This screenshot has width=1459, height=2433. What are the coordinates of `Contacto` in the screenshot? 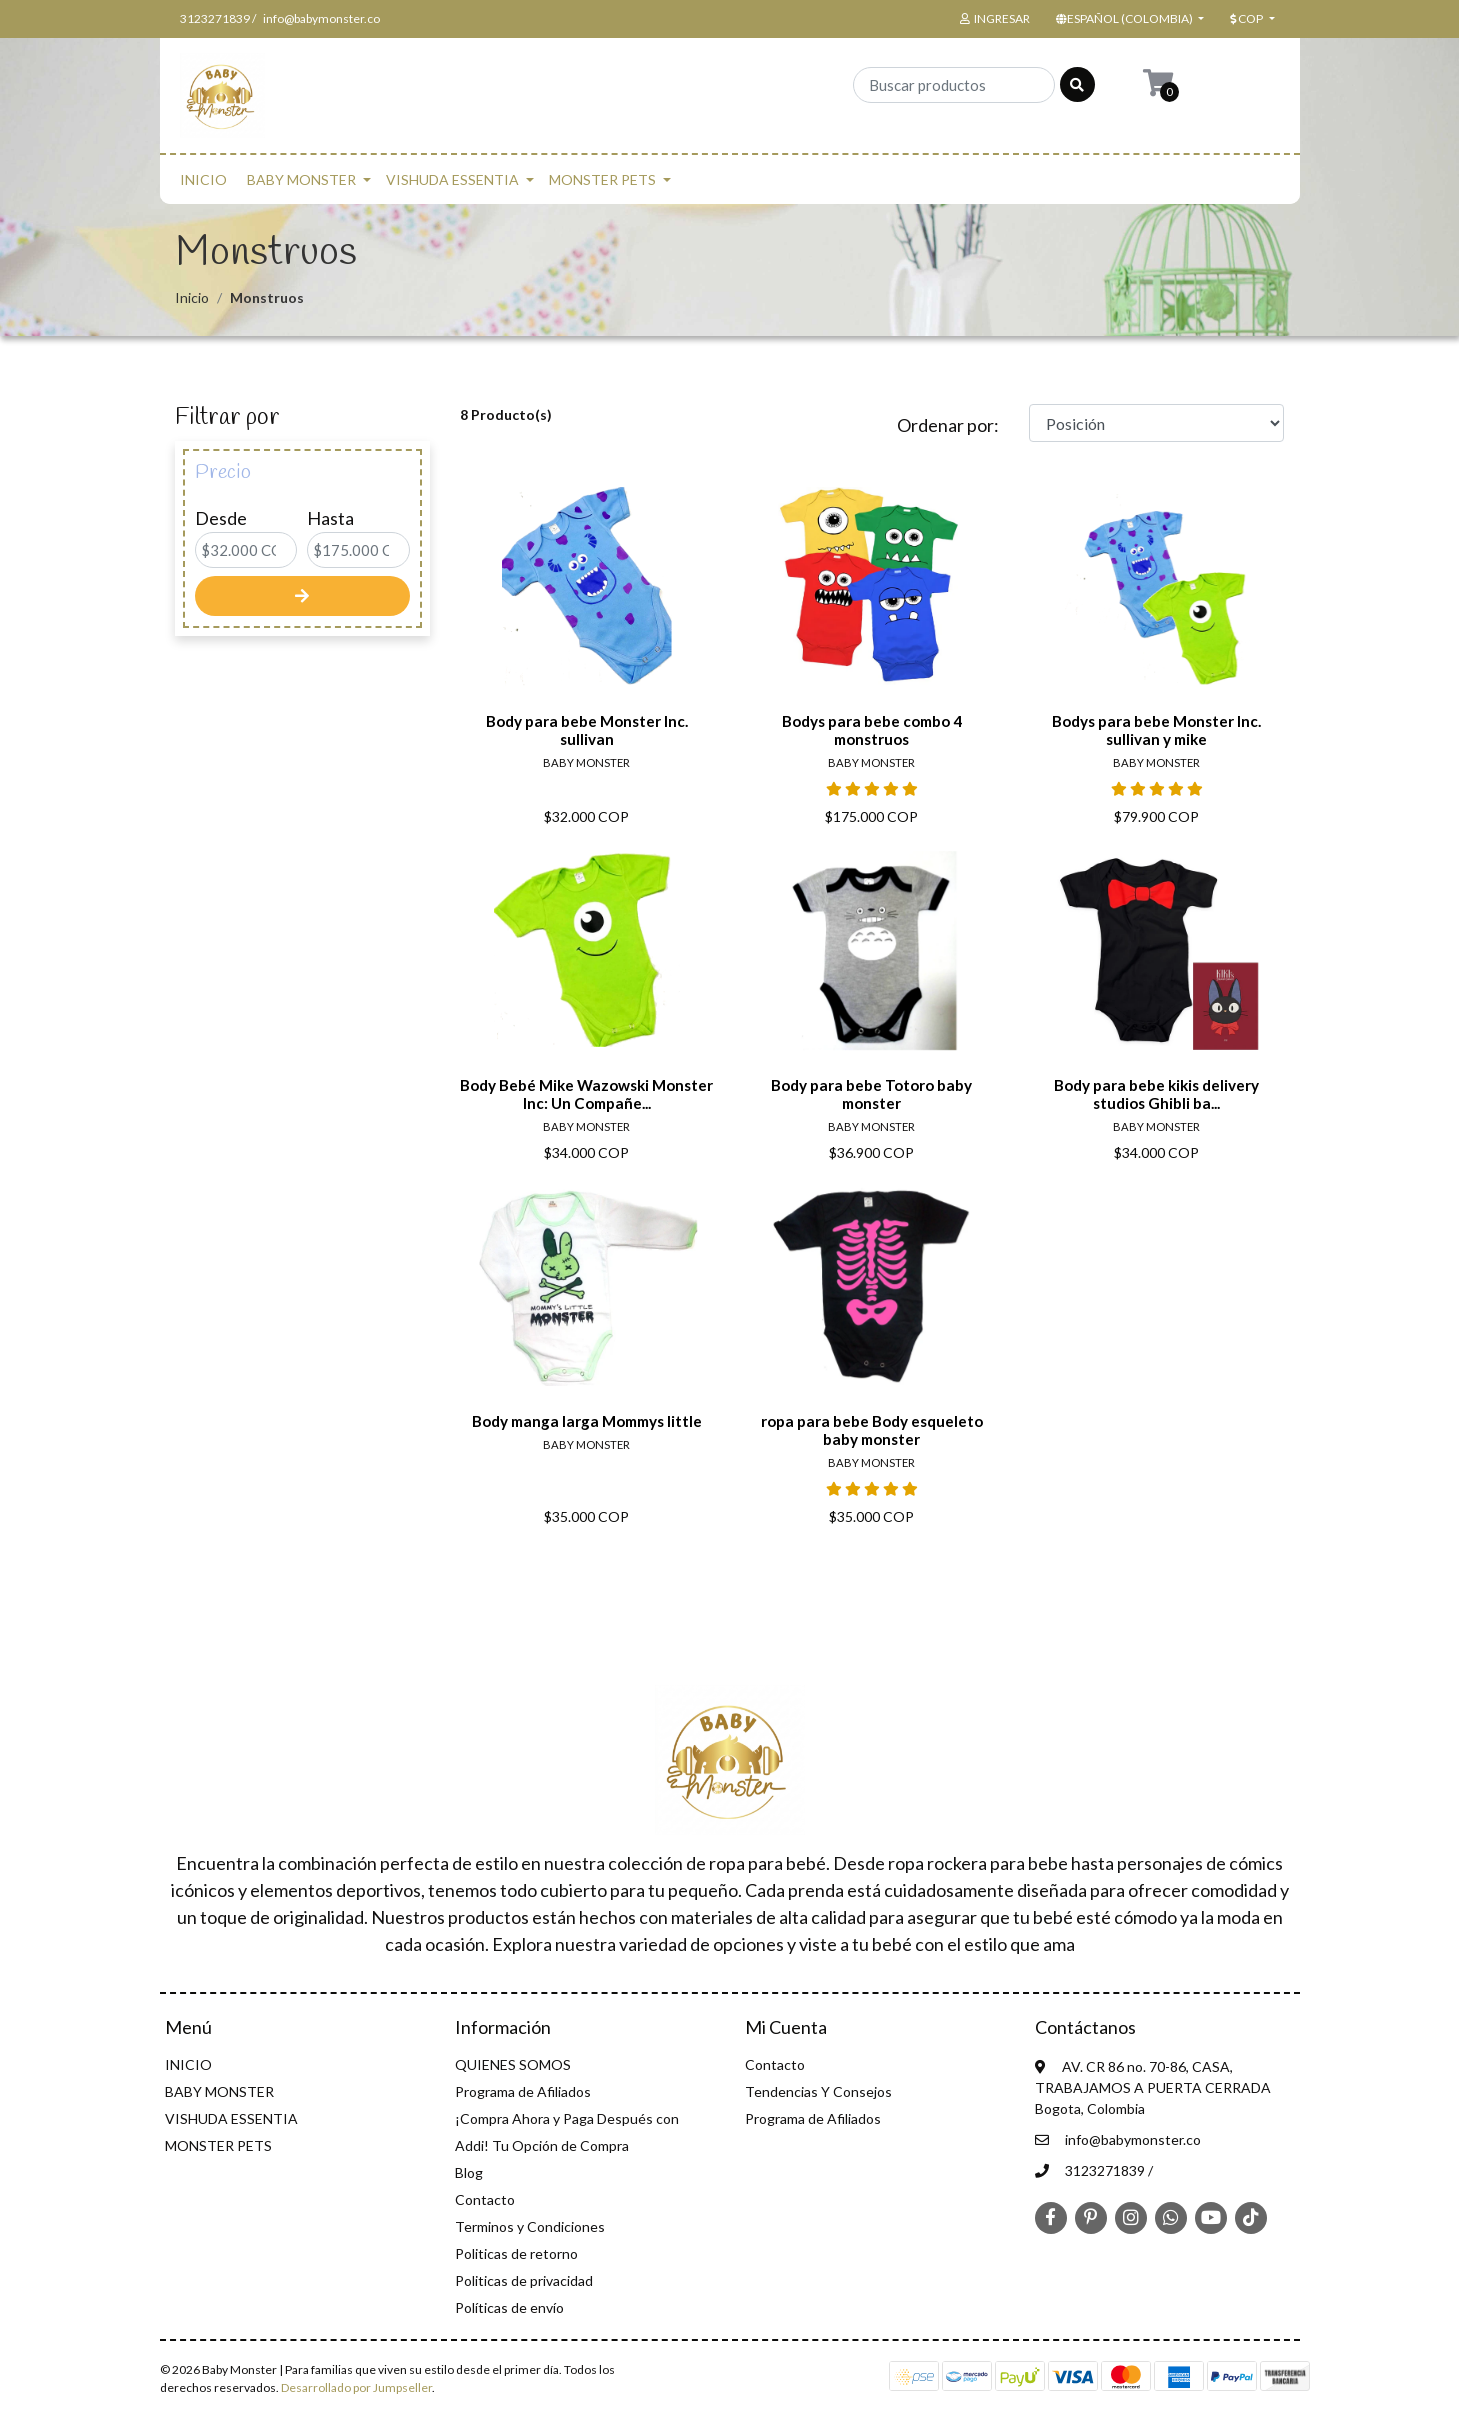 It's located at (485, 2199).